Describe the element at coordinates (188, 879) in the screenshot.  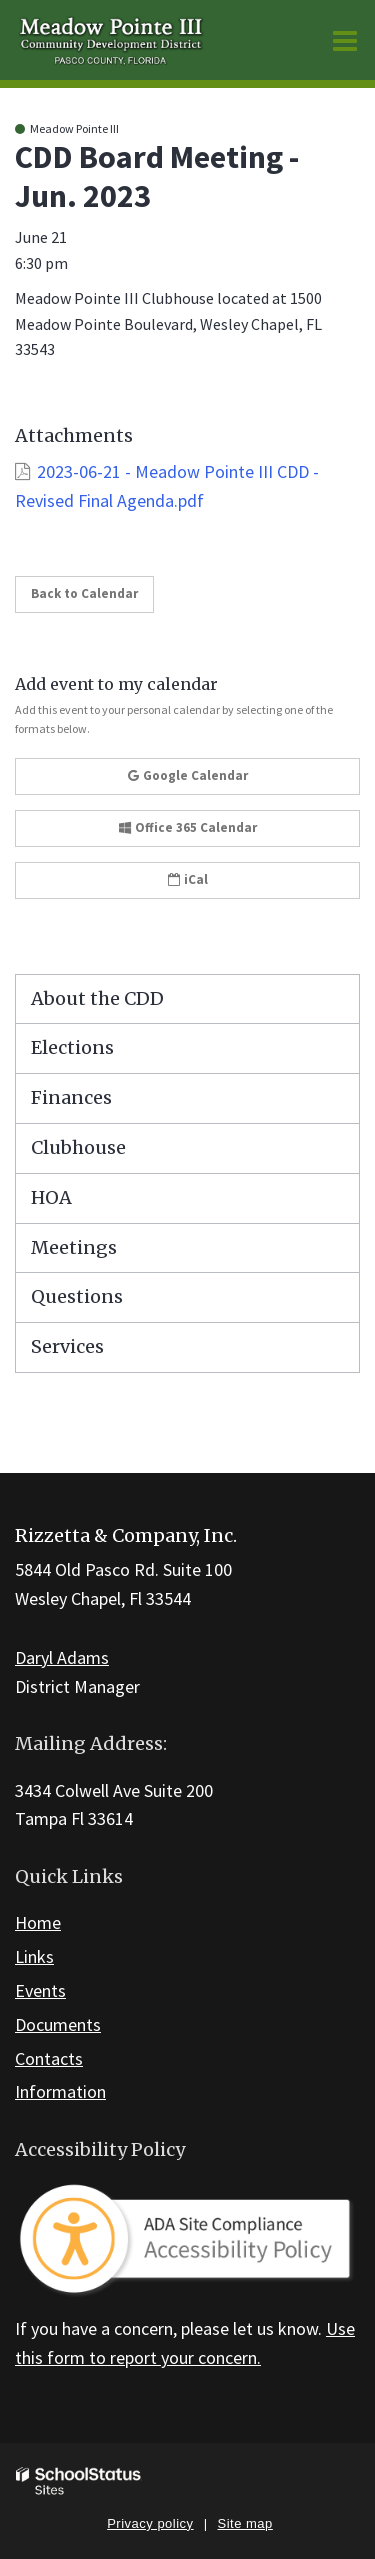
I see `iCal [button]` at that location.